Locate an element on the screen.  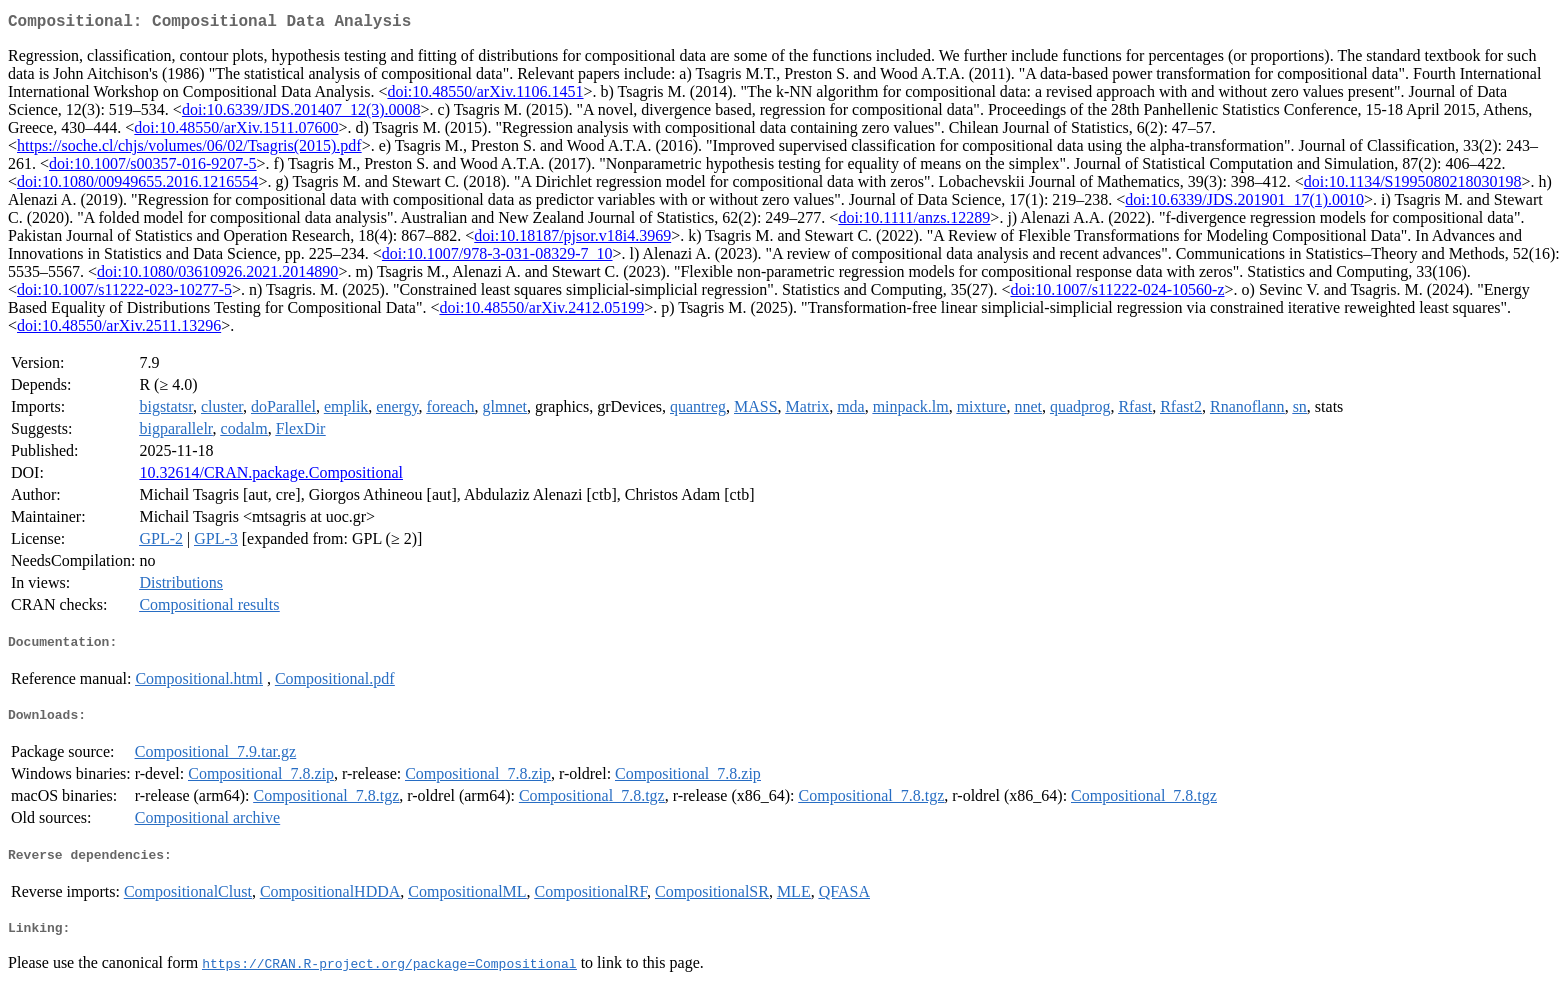
doi:10.48550/arXiv.2511.13296 is located at coordinates (119, 329).